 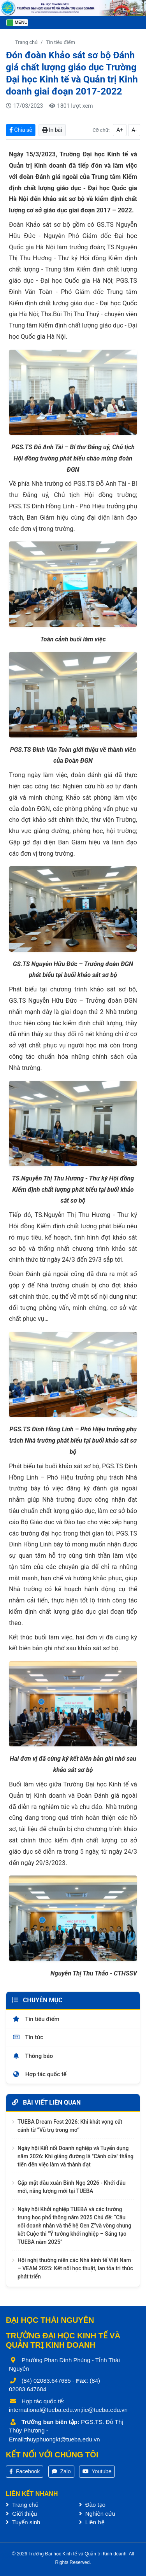 I want to click on Tin tiêu điểm, so click(x=60, y=42).